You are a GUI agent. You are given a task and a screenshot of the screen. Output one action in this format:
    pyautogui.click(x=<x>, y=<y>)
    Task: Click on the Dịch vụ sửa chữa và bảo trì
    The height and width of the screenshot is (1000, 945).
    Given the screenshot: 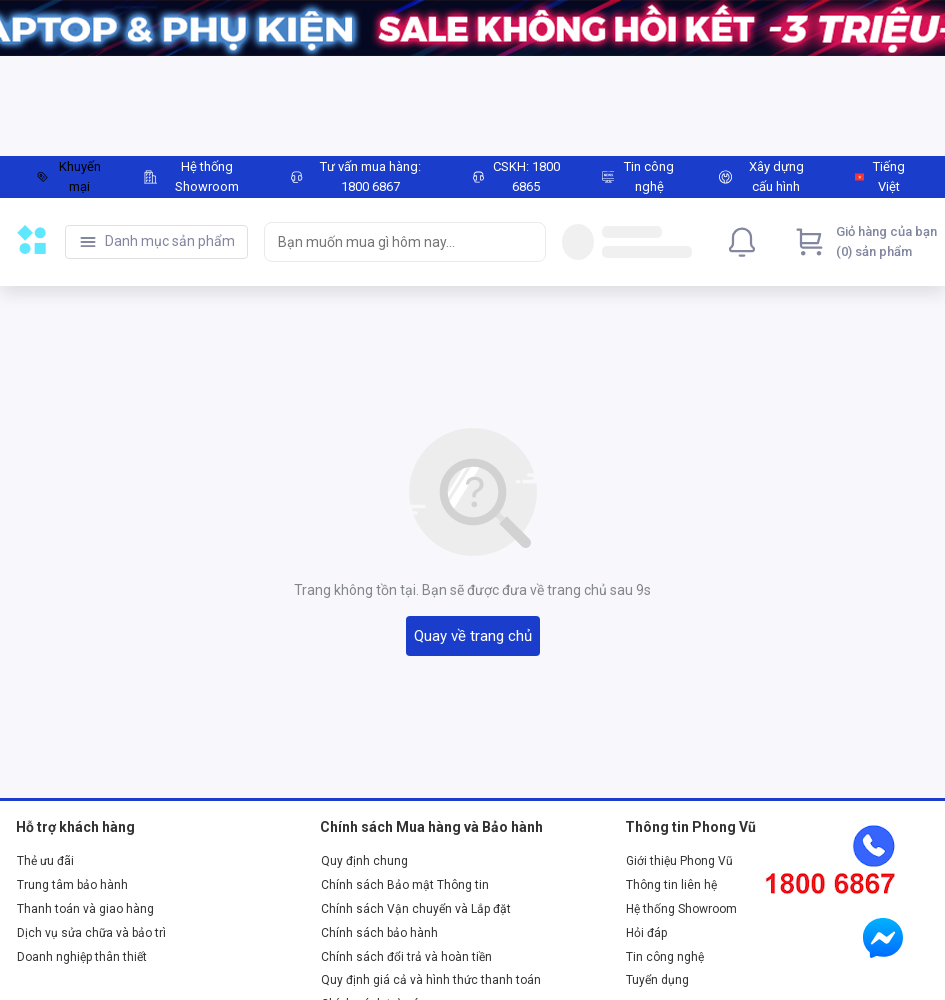 What is the action you would take?
    pyautogui.click(x=91, y=933)
    